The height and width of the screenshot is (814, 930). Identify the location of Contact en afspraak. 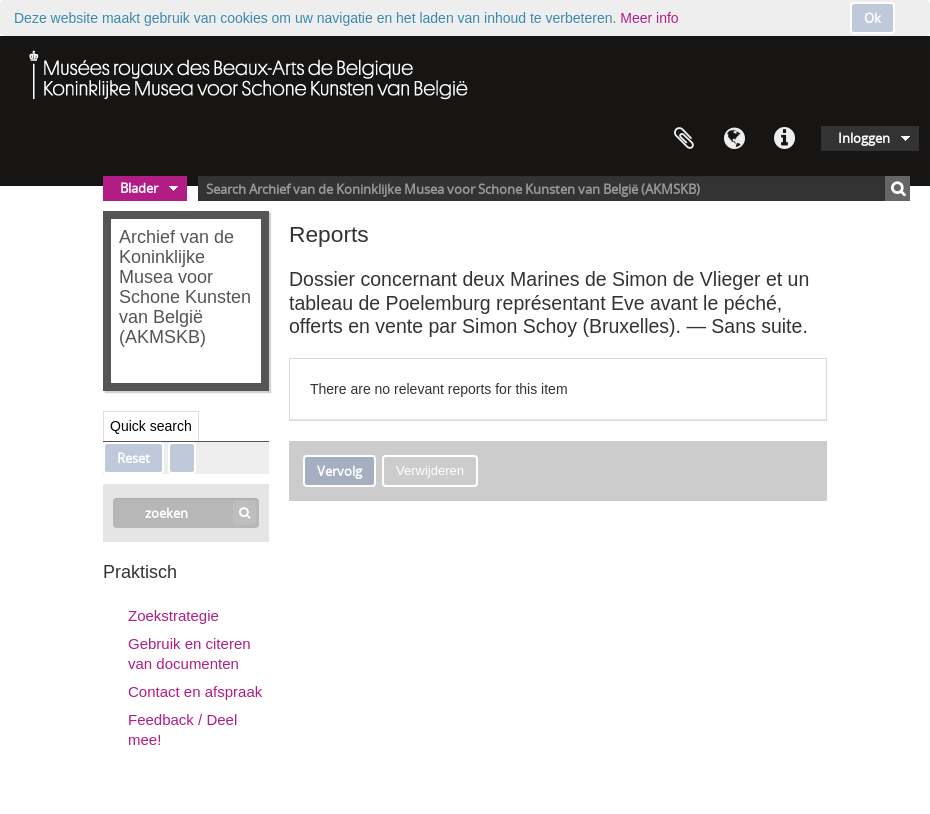
(195, 691).